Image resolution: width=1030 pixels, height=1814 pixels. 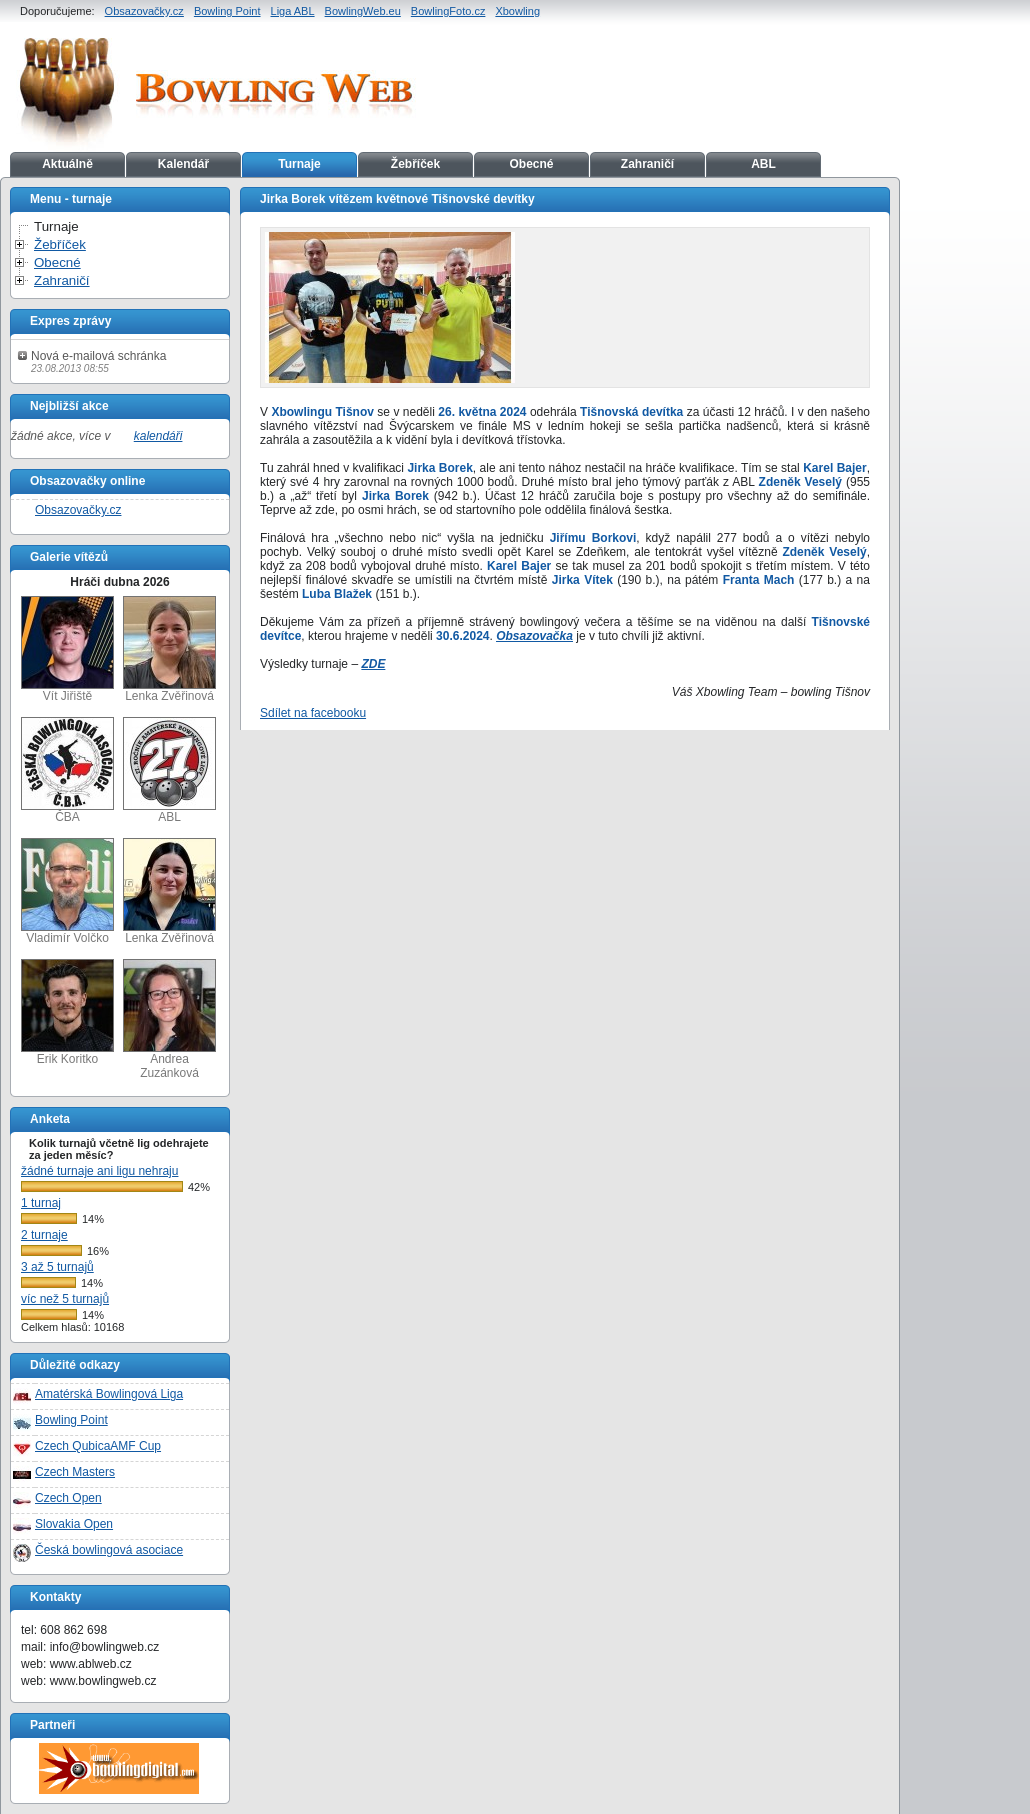 I want to click on Erik Koritko, so click(x=67, y=1012).